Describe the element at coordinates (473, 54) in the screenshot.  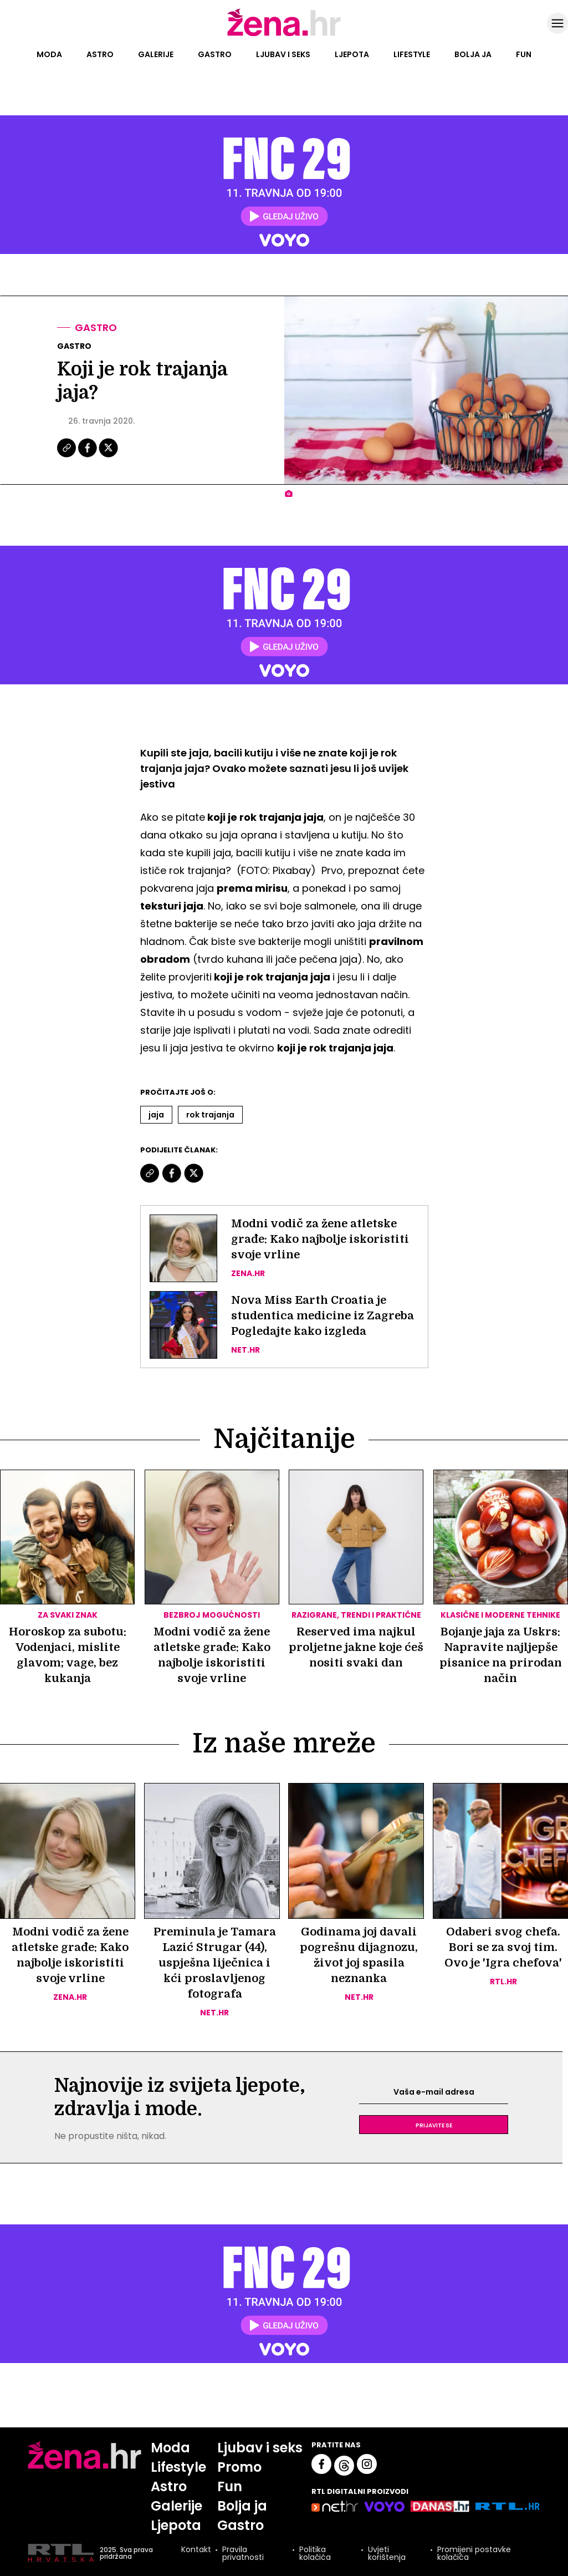
I see `Bolja ja` at that location.